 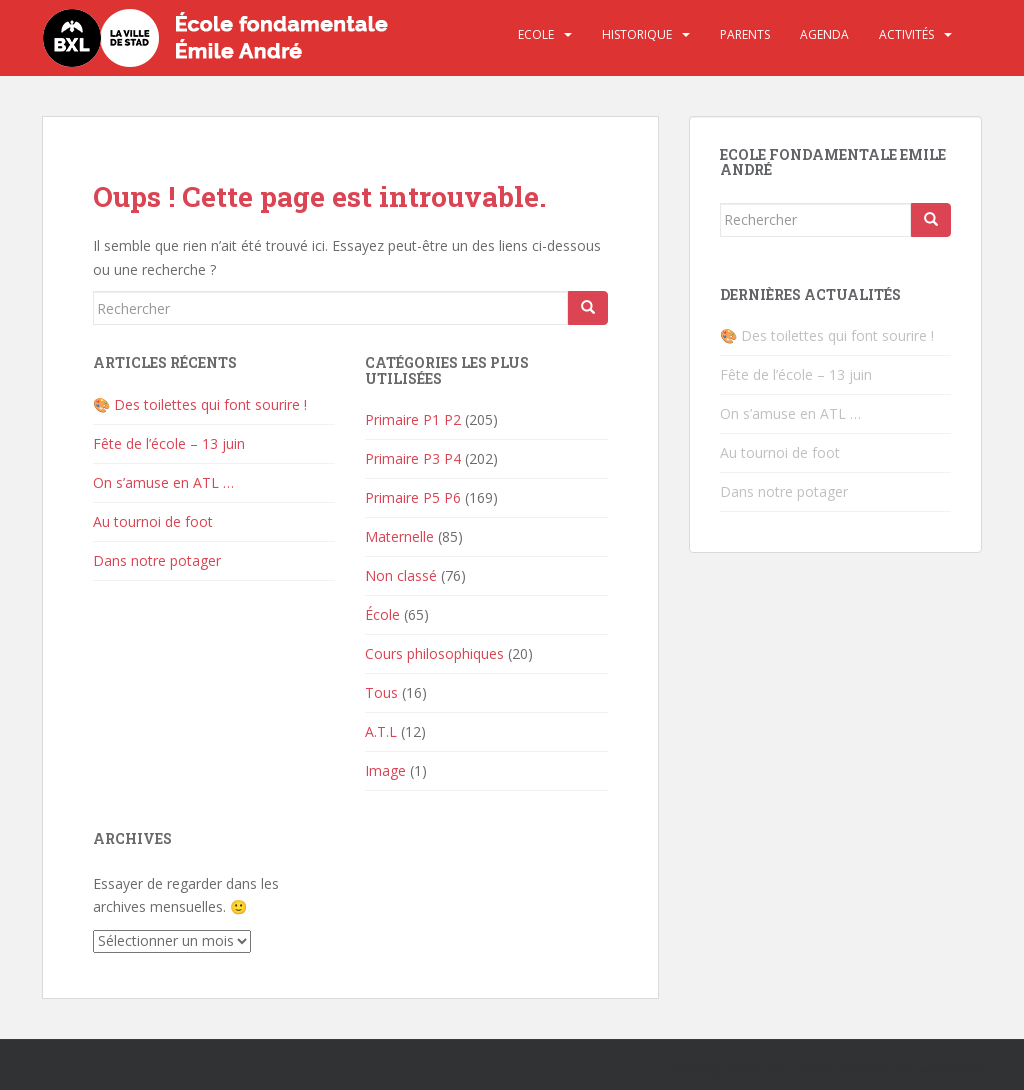 What do you see at coordinates (399, 536) in the screenshot?
I see `Maternelle` at bounding box center [399, 536].